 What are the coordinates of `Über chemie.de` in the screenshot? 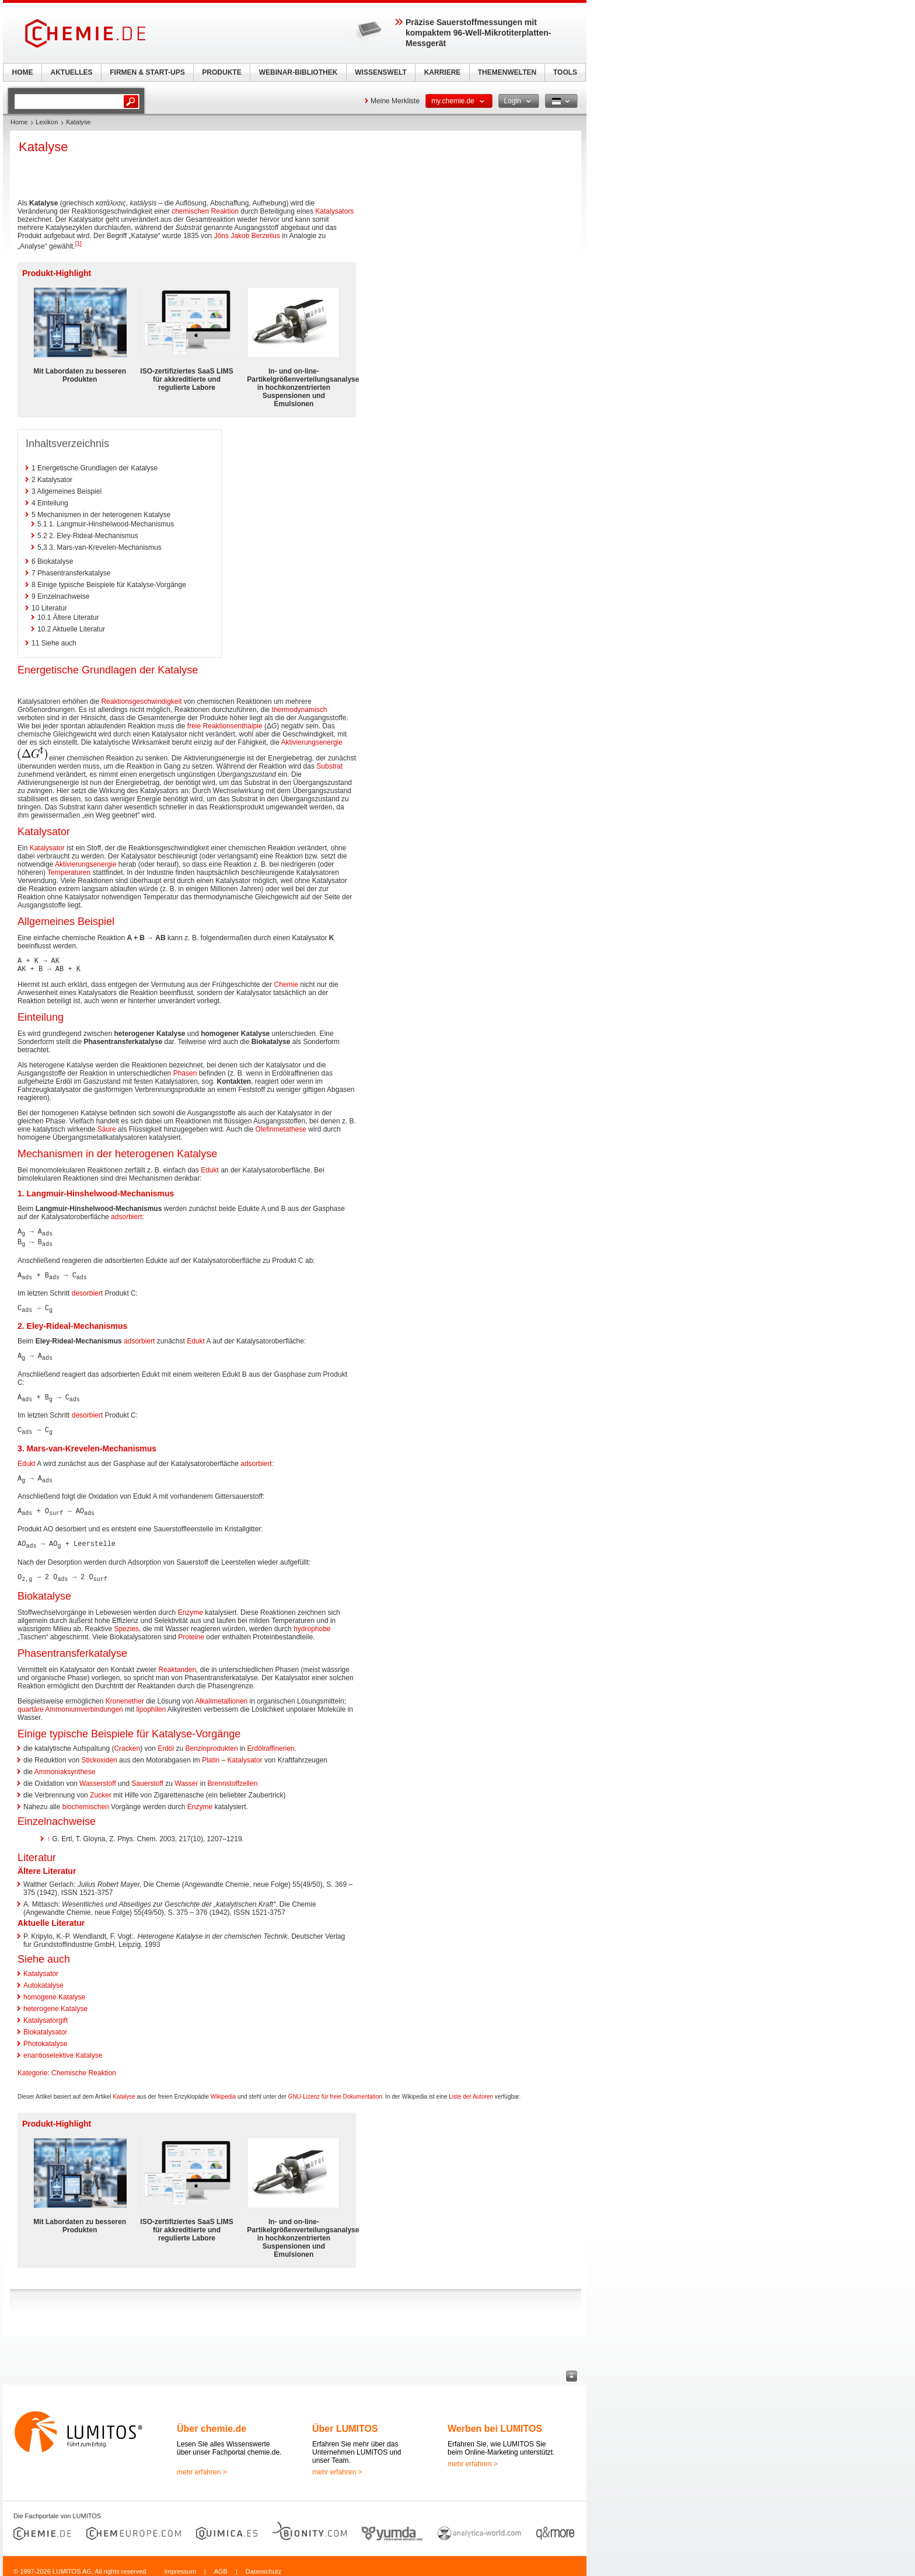 It's located at (211, 2422).